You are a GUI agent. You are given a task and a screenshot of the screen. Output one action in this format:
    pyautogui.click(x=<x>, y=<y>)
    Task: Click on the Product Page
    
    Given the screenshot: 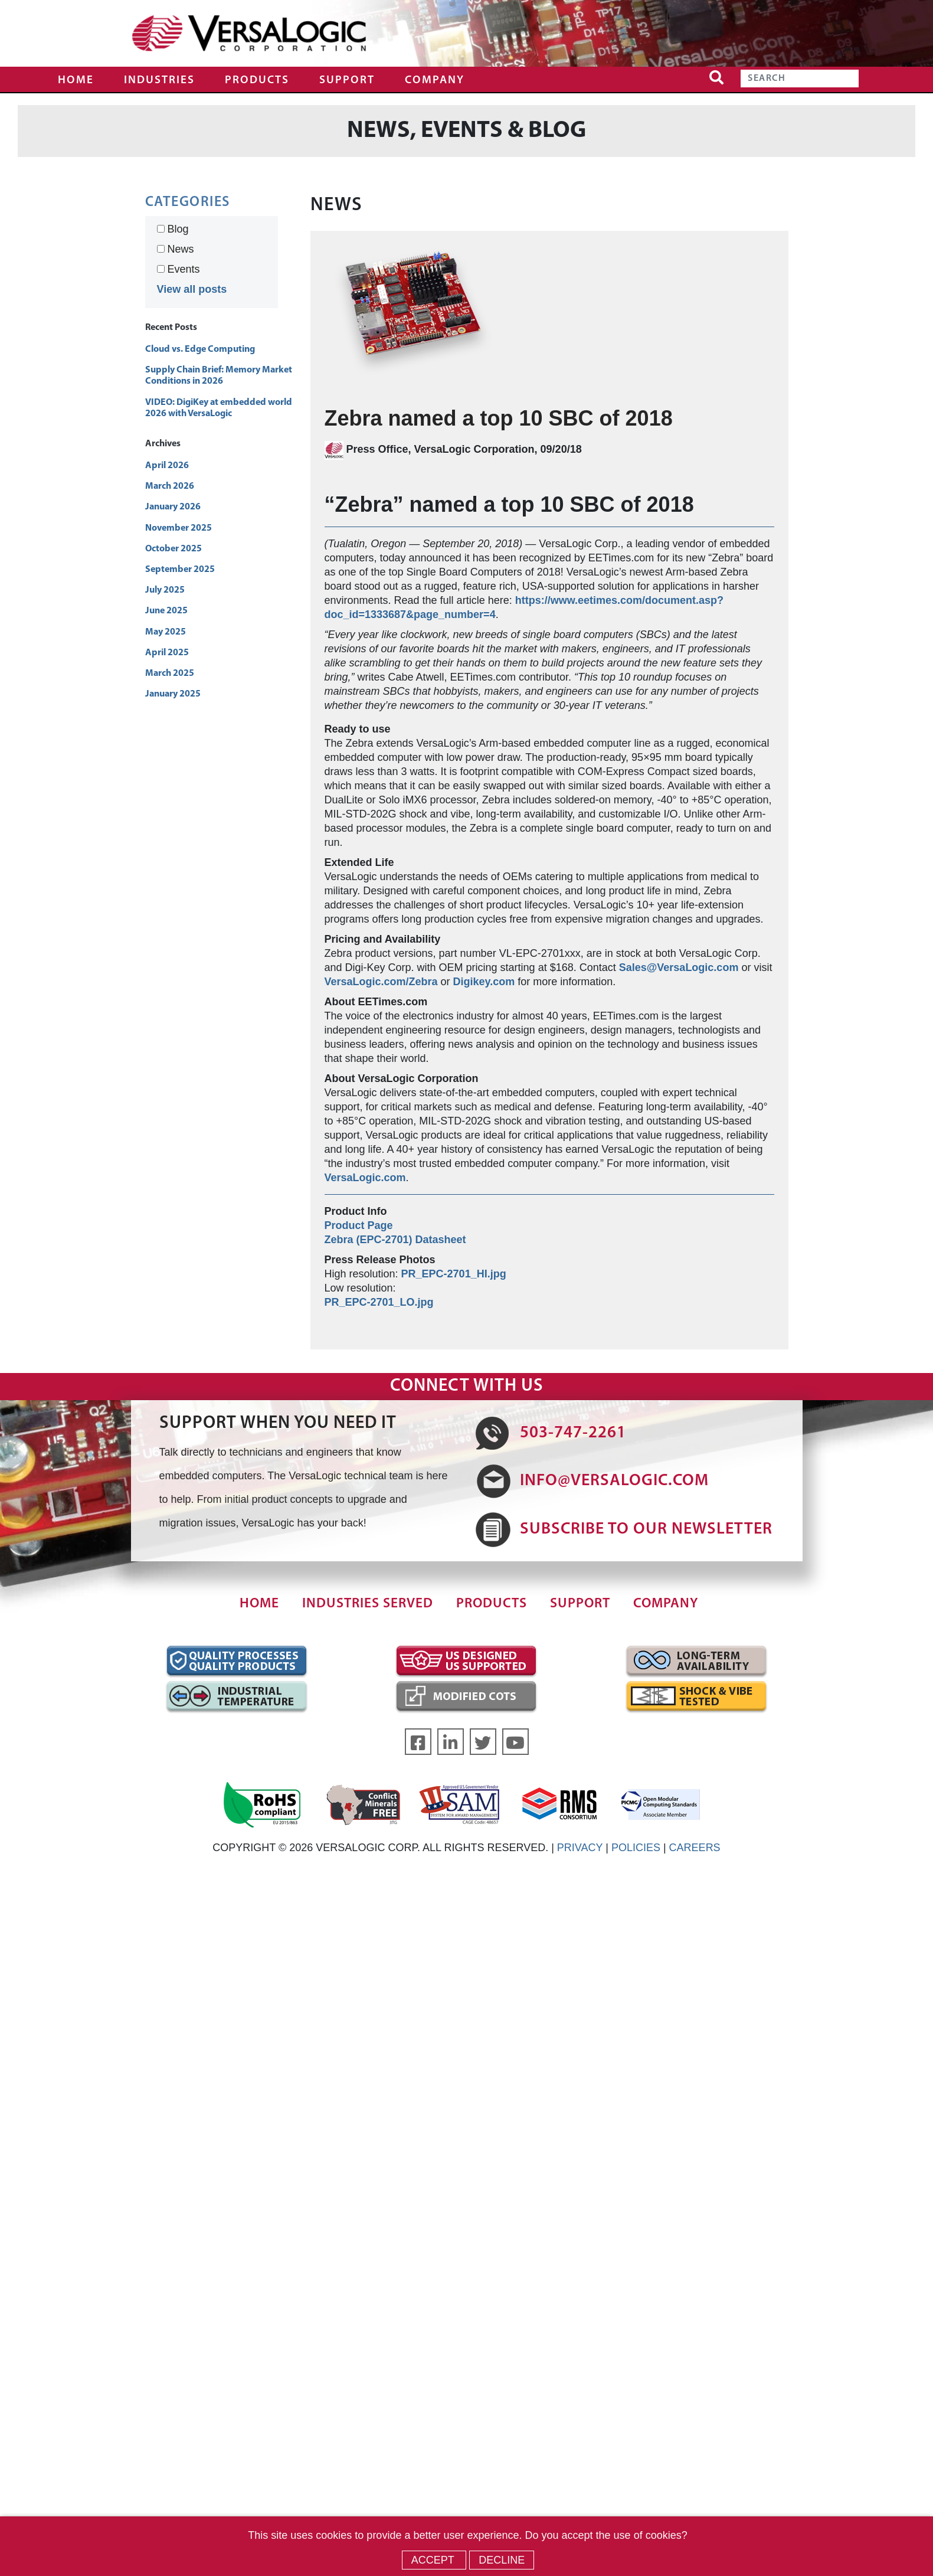 What is the action you would take?
    pyautogui.click(x=359, y=1225)
    